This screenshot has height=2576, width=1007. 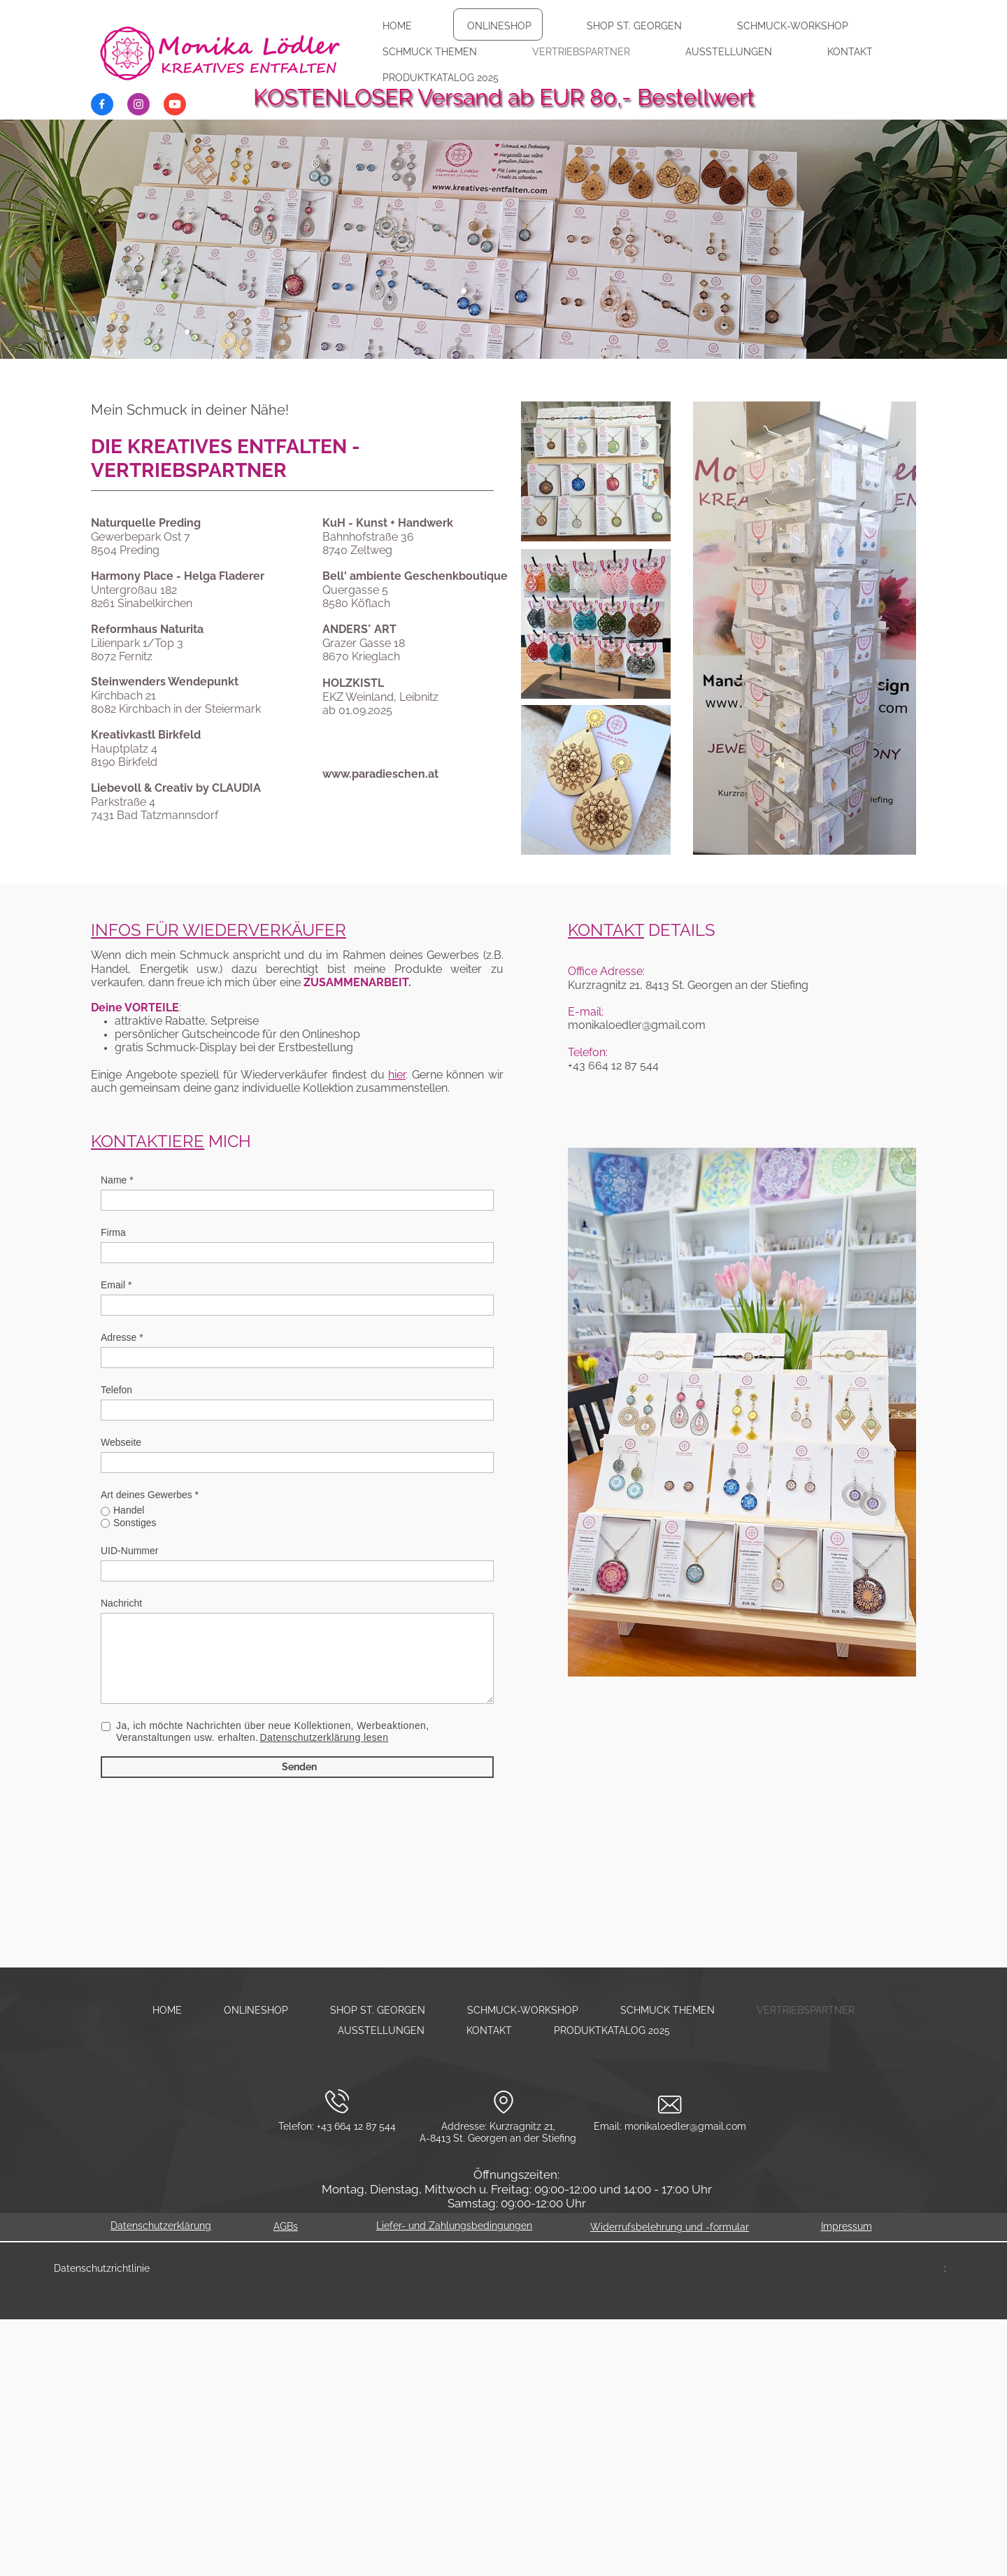 What do you see at coordinates (846, 2226) in the screenshot?
I see `Impressum` at bounding box center [846, 2226].